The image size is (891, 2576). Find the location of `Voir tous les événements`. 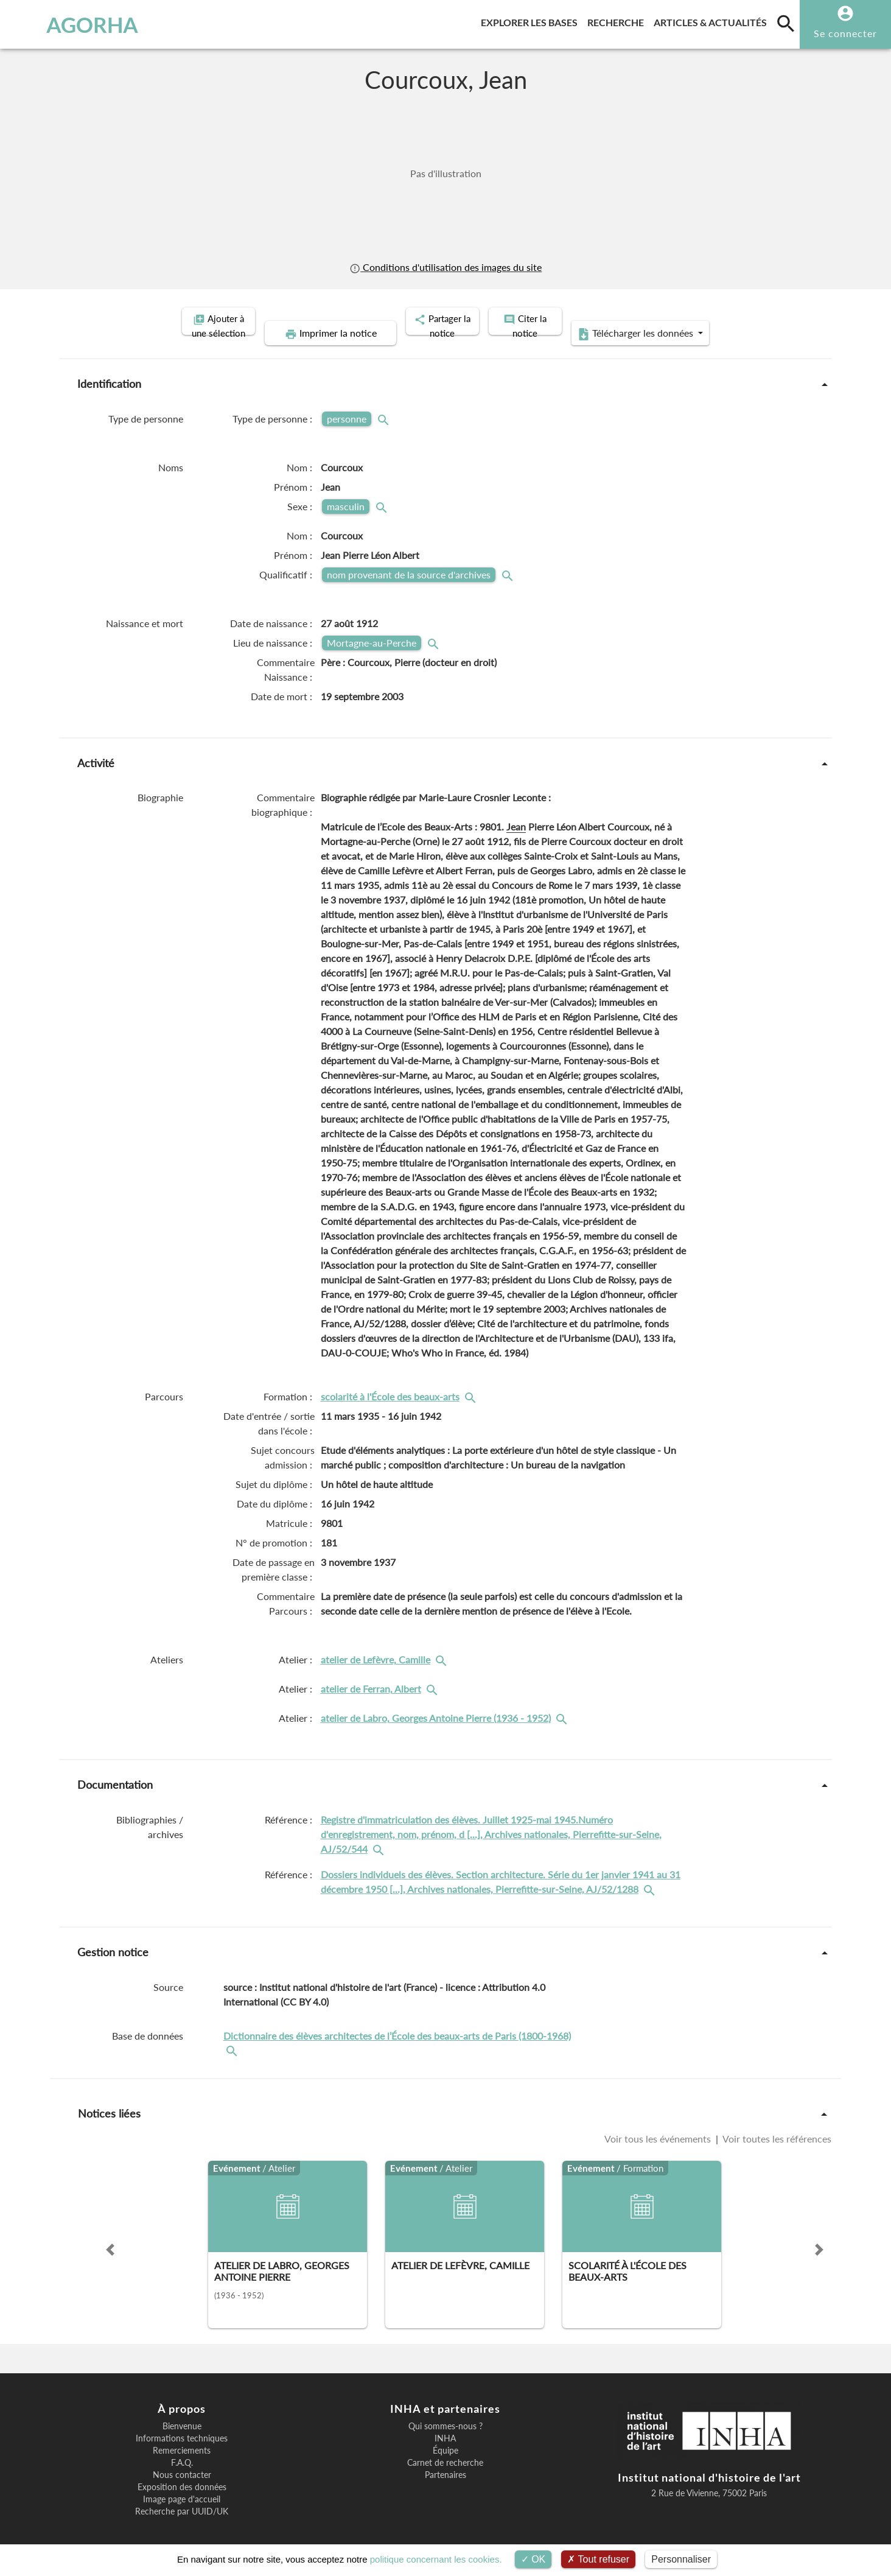

Voir tous les événements is located at coordinates (658, 2125).